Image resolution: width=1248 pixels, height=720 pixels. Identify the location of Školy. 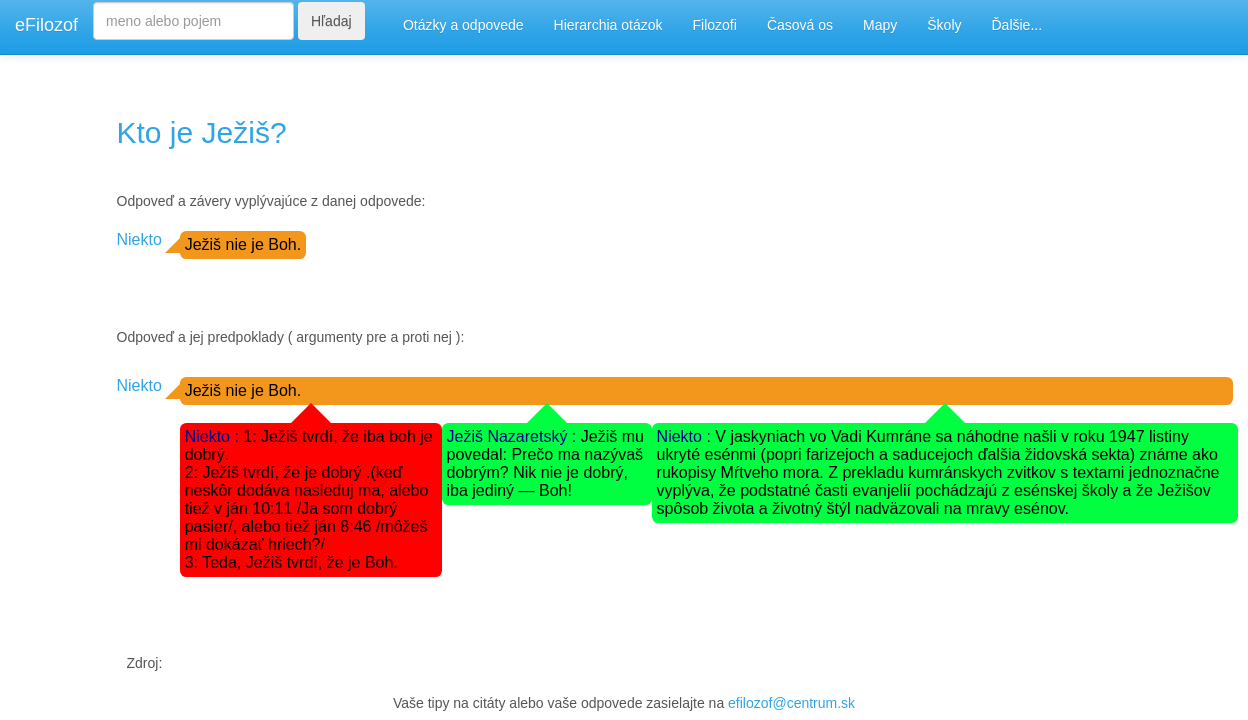
(944, 25).